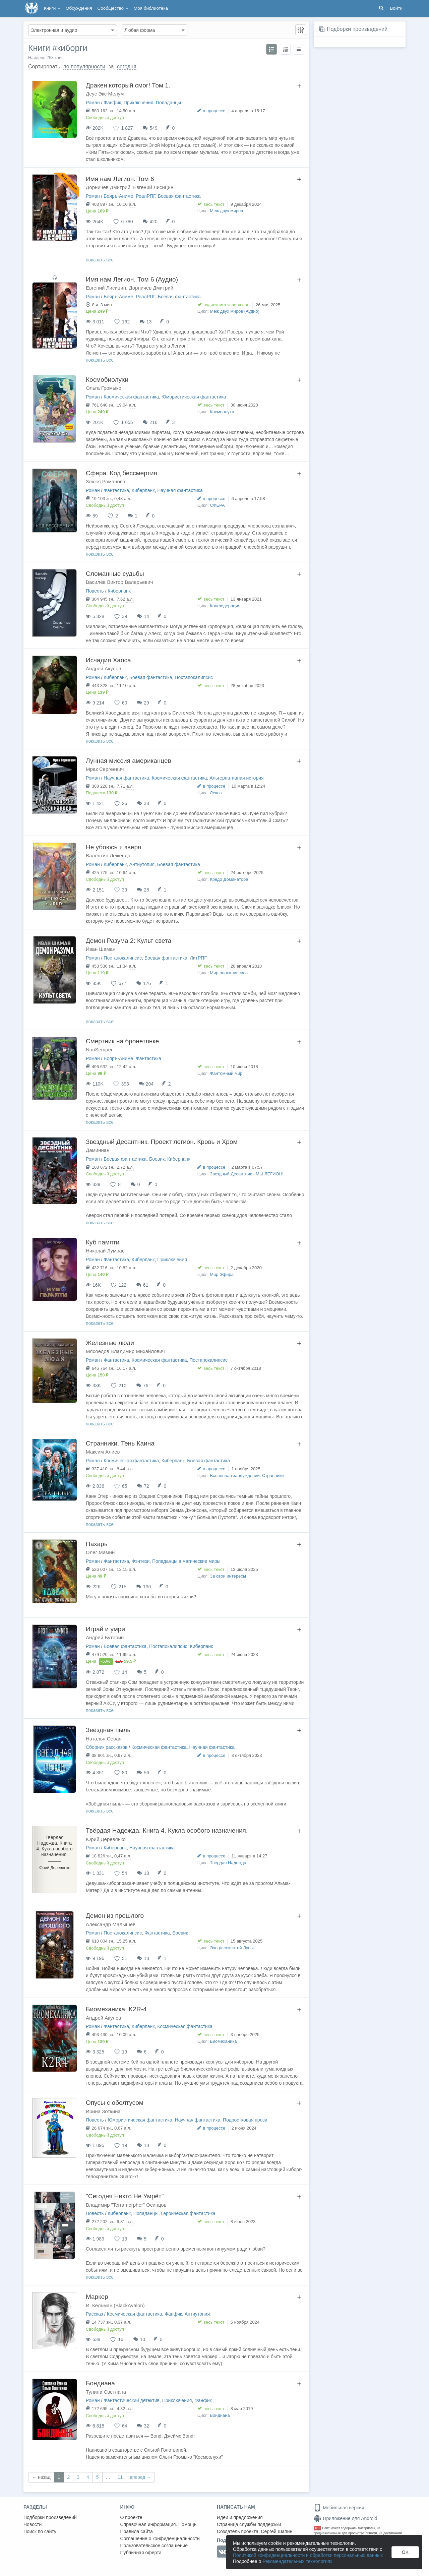 This screenshot has height=2576, width=429. What do you see at coordinates (157, 1159) in the screenshot?
I see `Боевик` at bounding box center [157, 1159].